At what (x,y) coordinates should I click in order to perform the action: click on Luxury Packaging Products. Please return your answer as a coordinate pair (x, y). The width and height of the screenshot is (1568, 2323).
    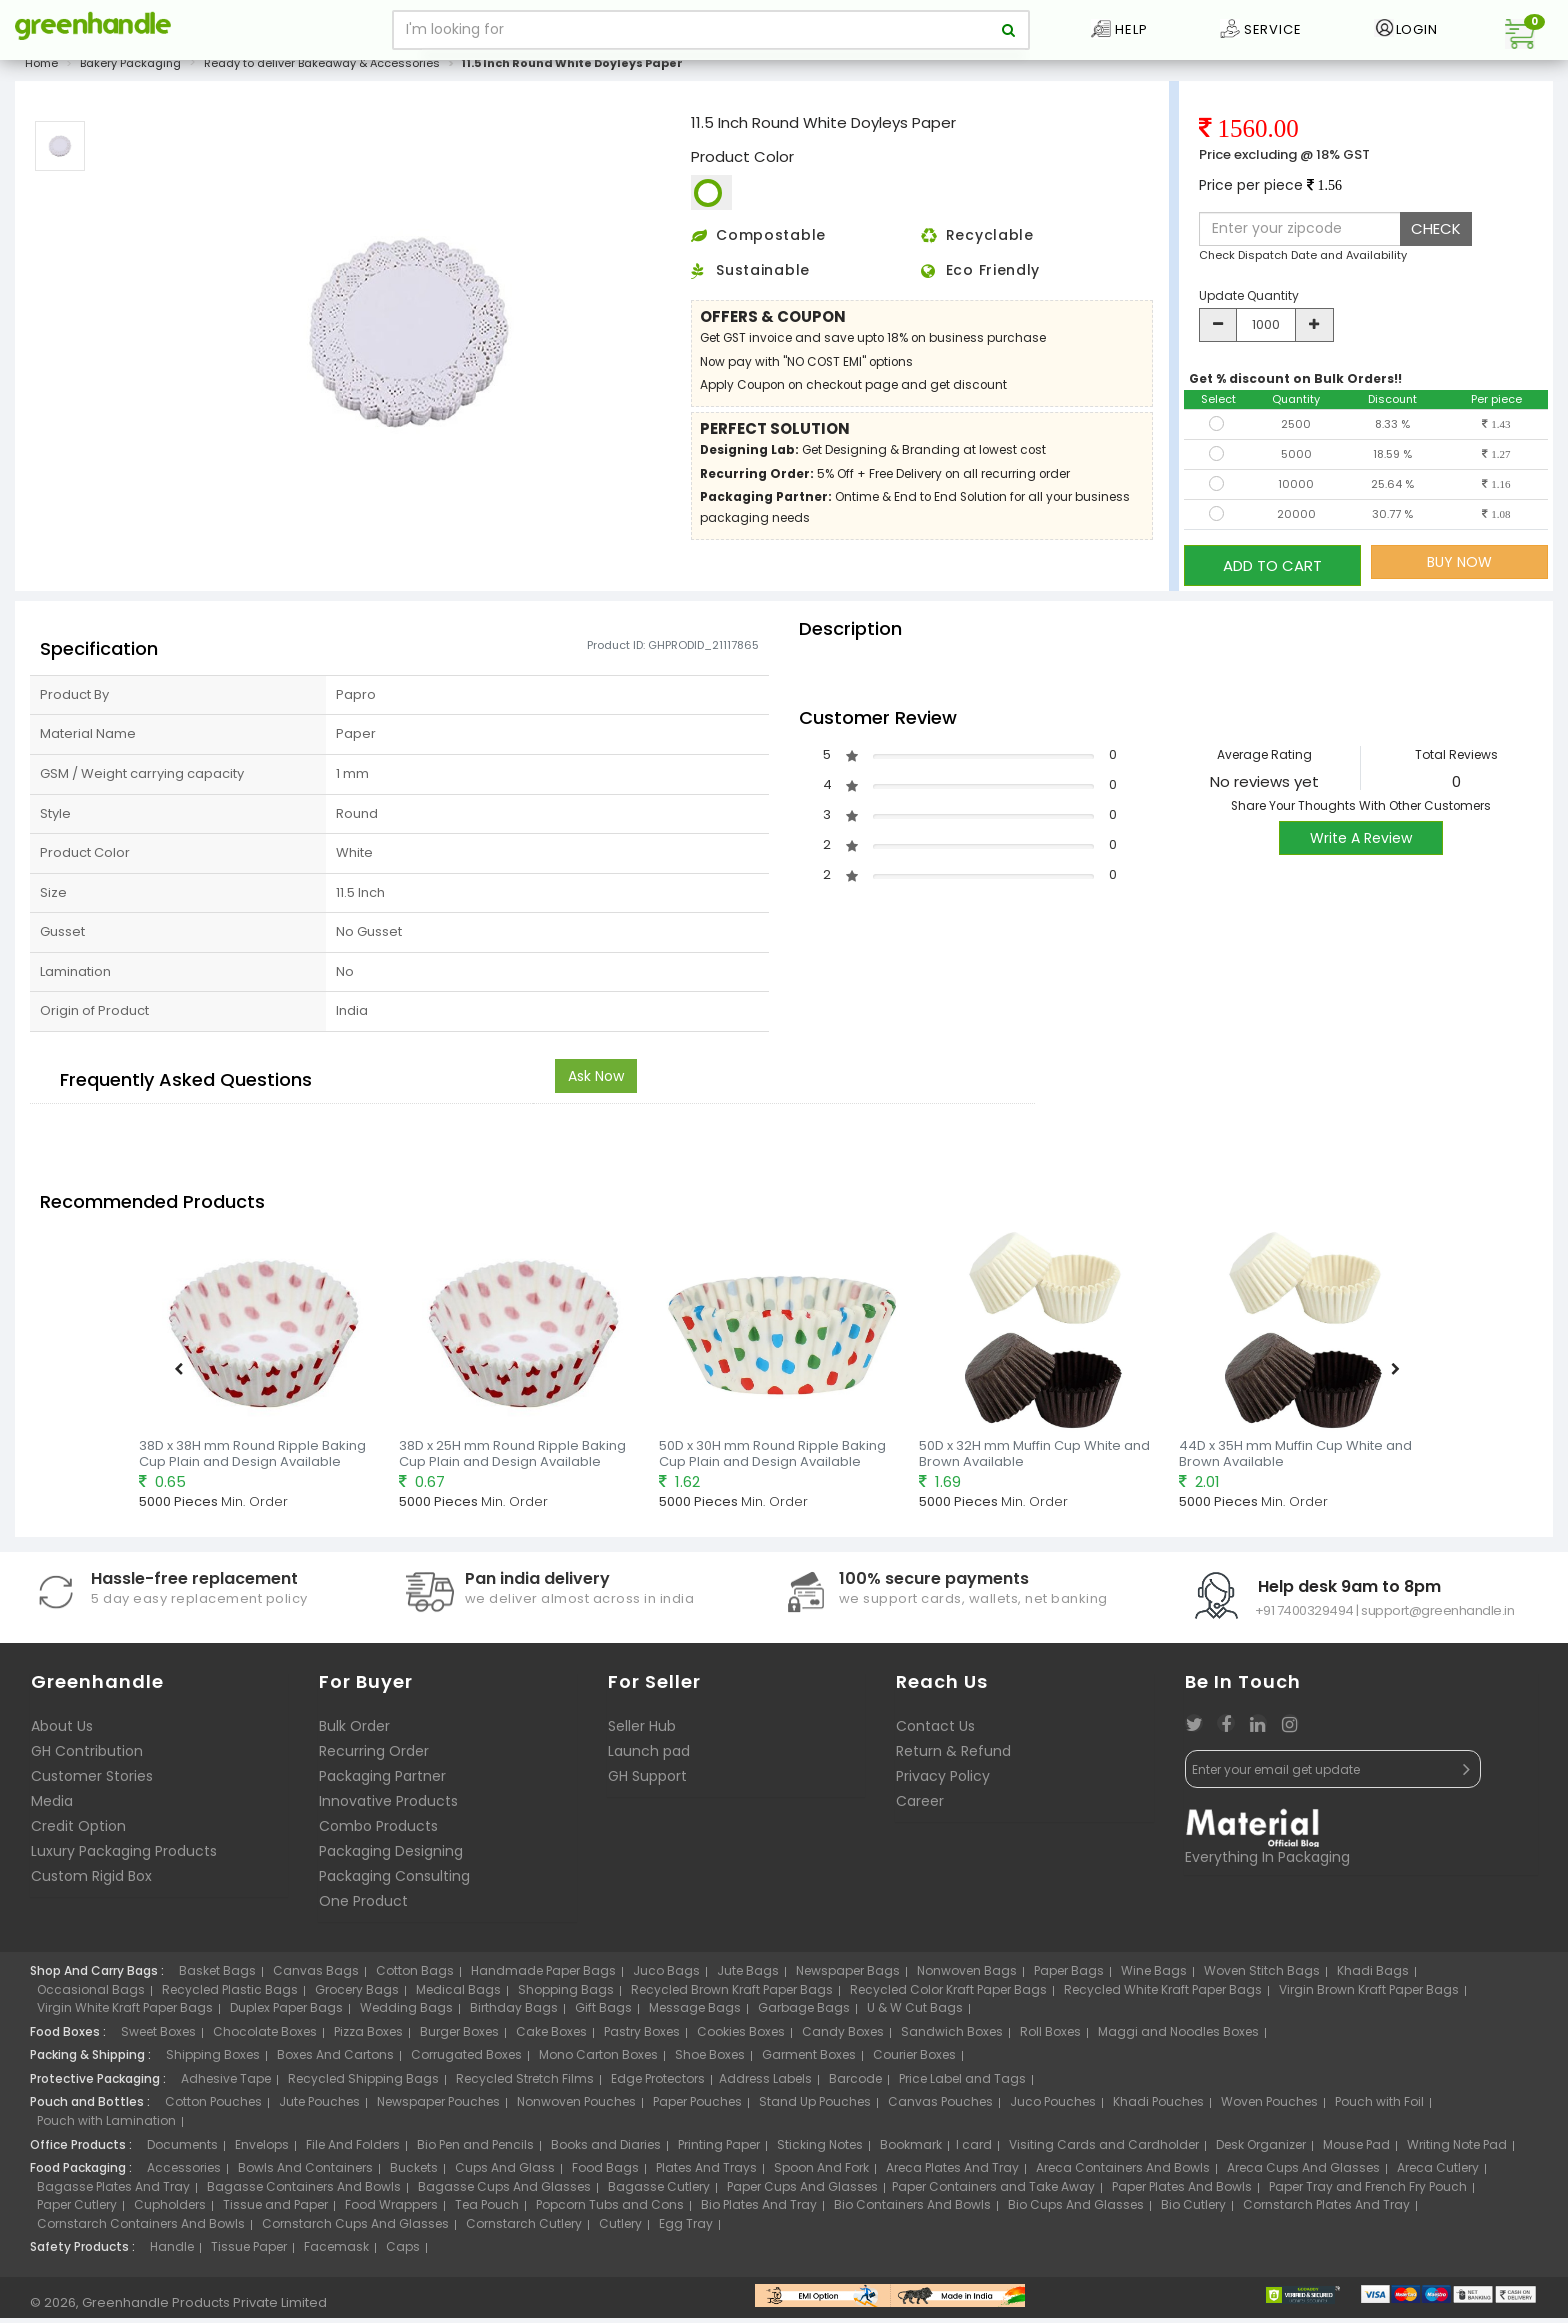
    Looking at the image, I should click on (124, 1856).